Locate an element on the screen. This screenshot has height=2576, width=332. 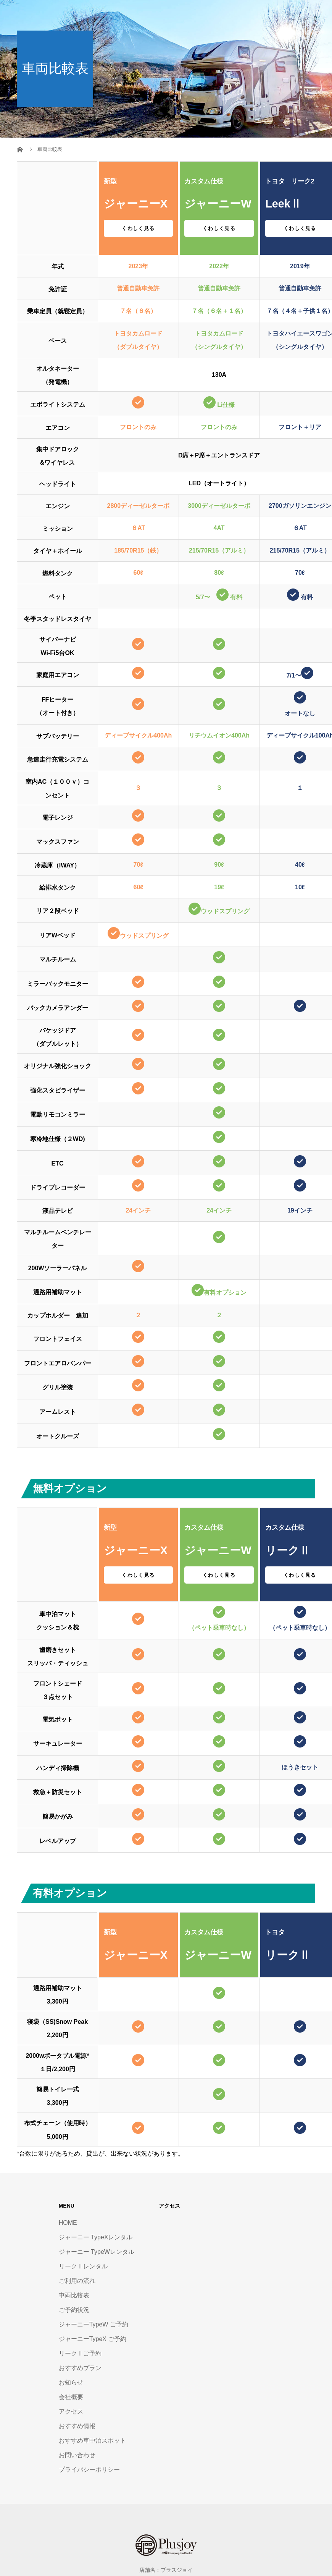
おすすめ車中泊スポット is located at coordinates (92, 2440).